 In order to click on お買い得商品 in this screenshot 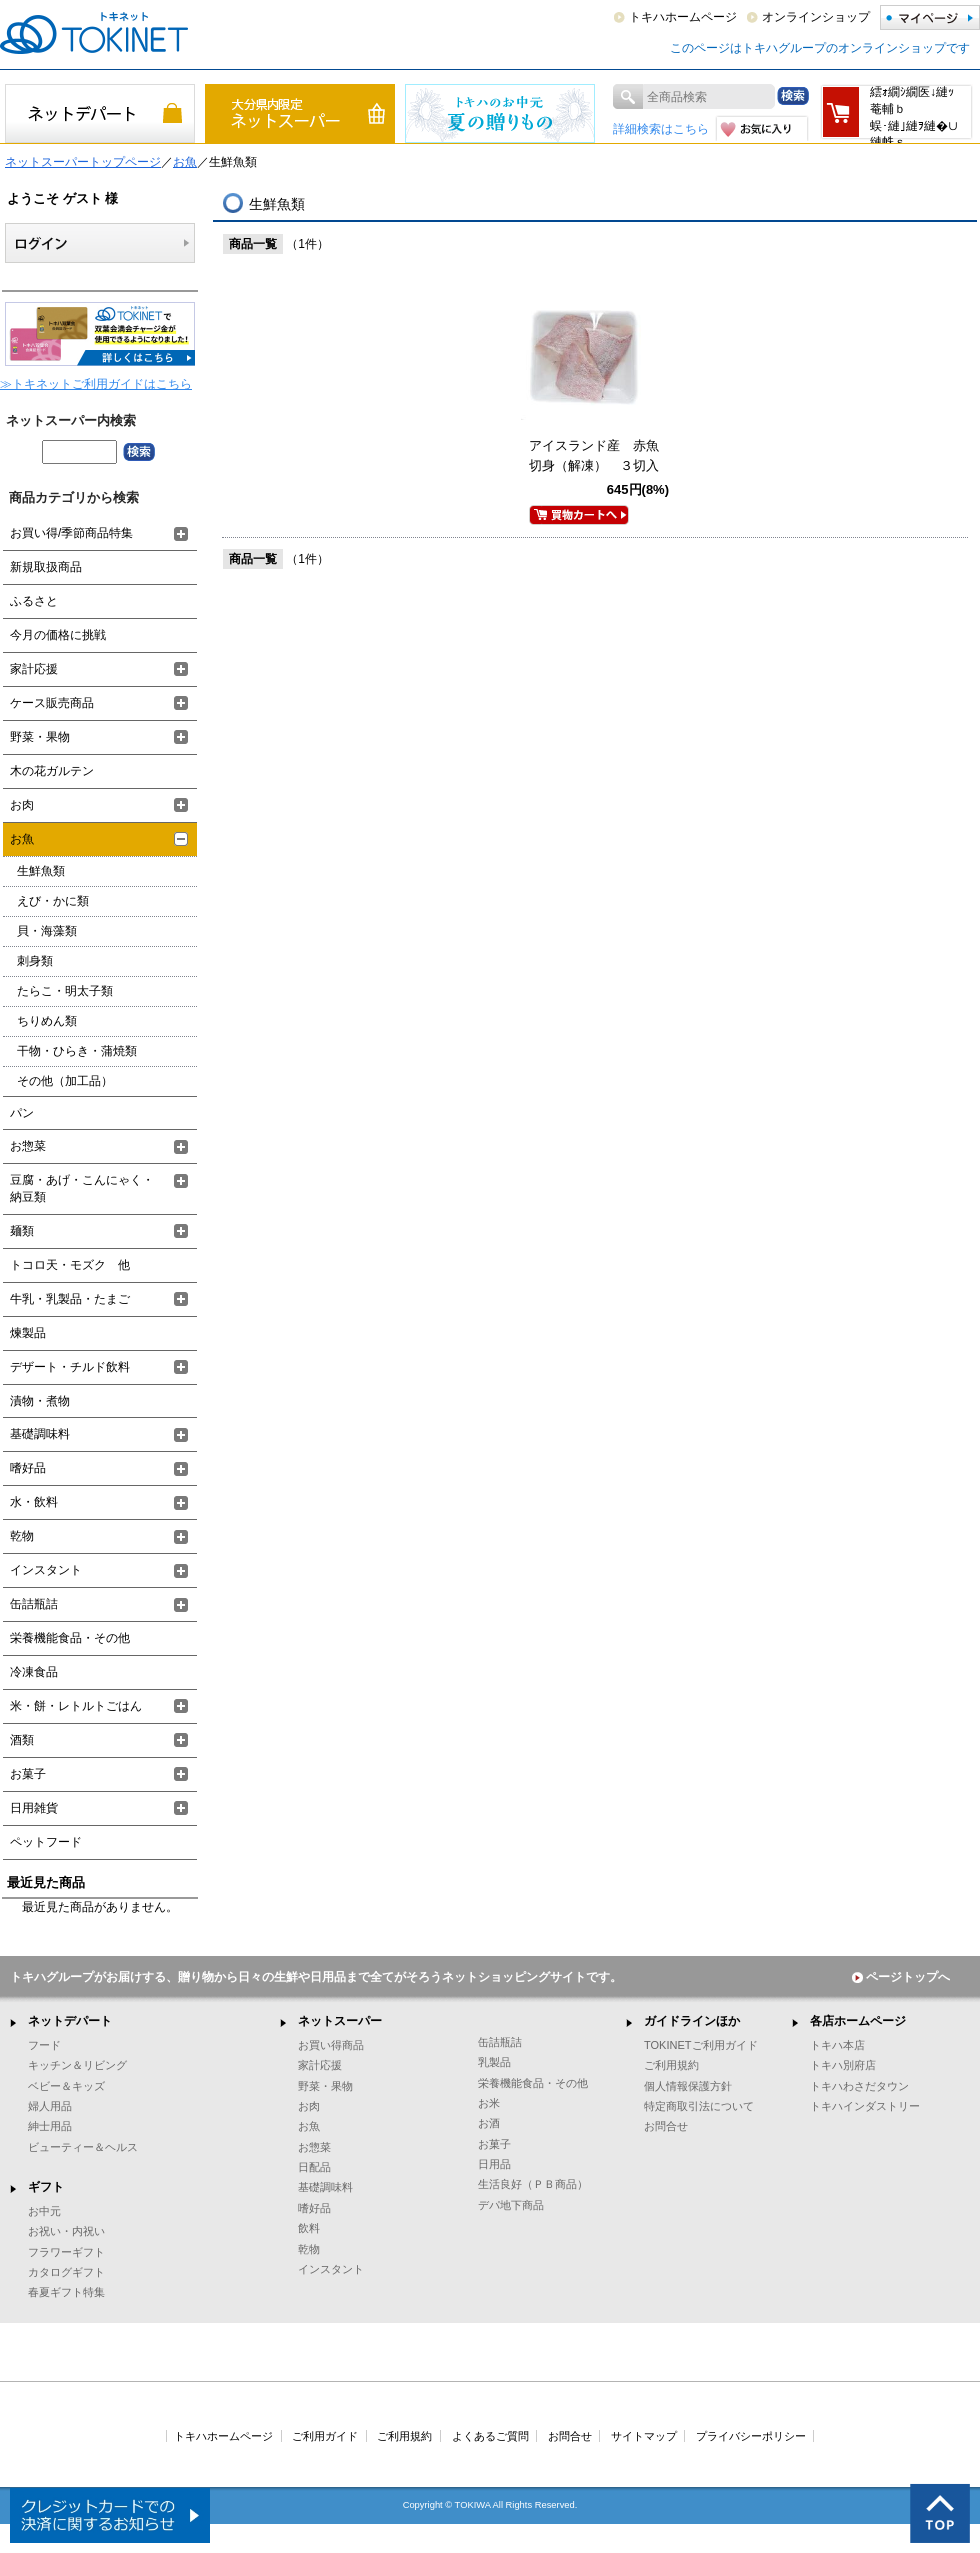, I will do `click(331, 2045)`.